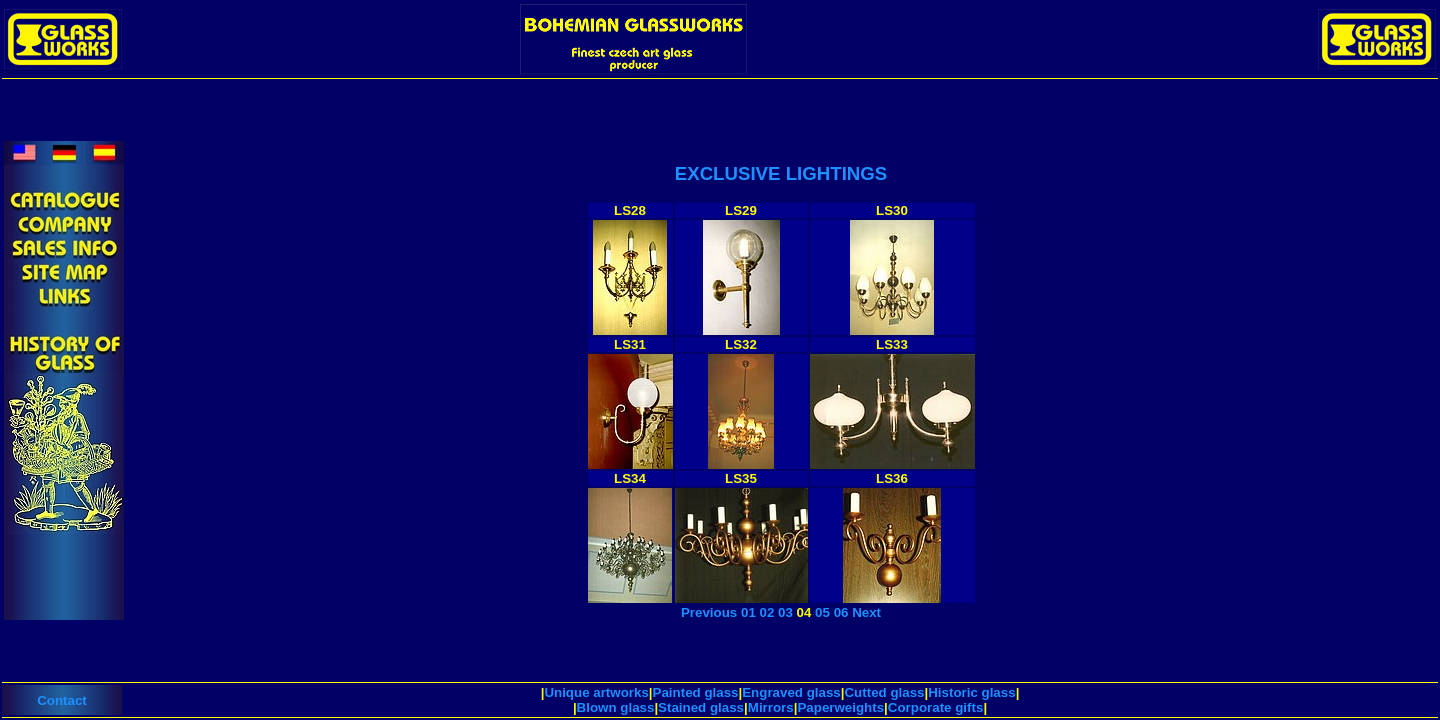 This screenshot has height=720, width=1440. What do you see at coordinates (62, 700) in the screenshot?
I see `Contact` at bounding box center [62, 700].